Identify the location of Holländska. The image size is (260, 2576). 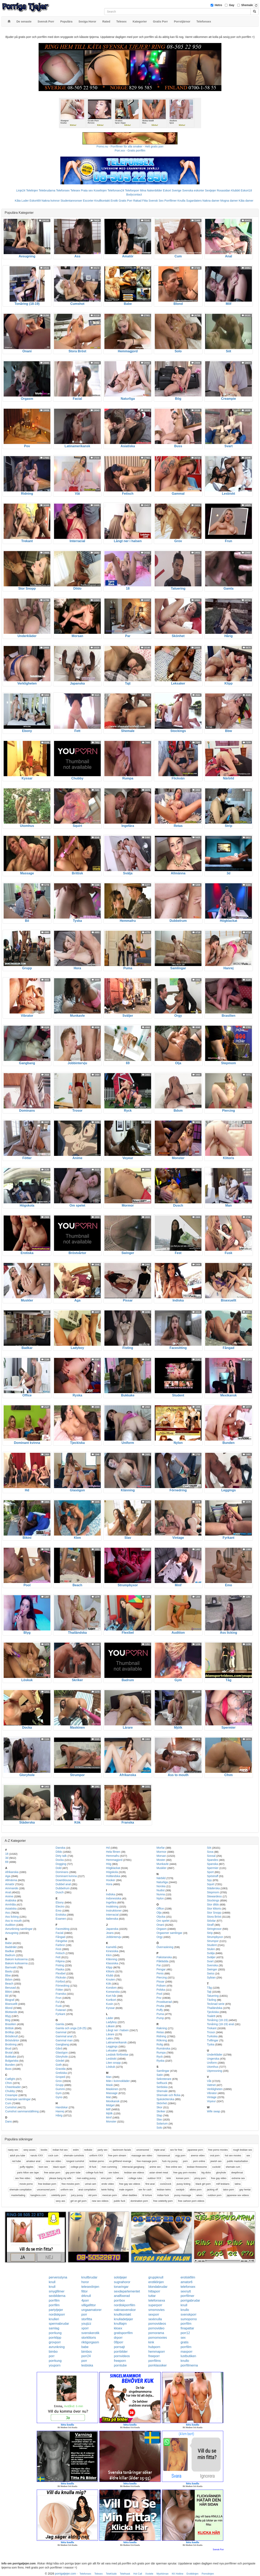
(113, 1876).